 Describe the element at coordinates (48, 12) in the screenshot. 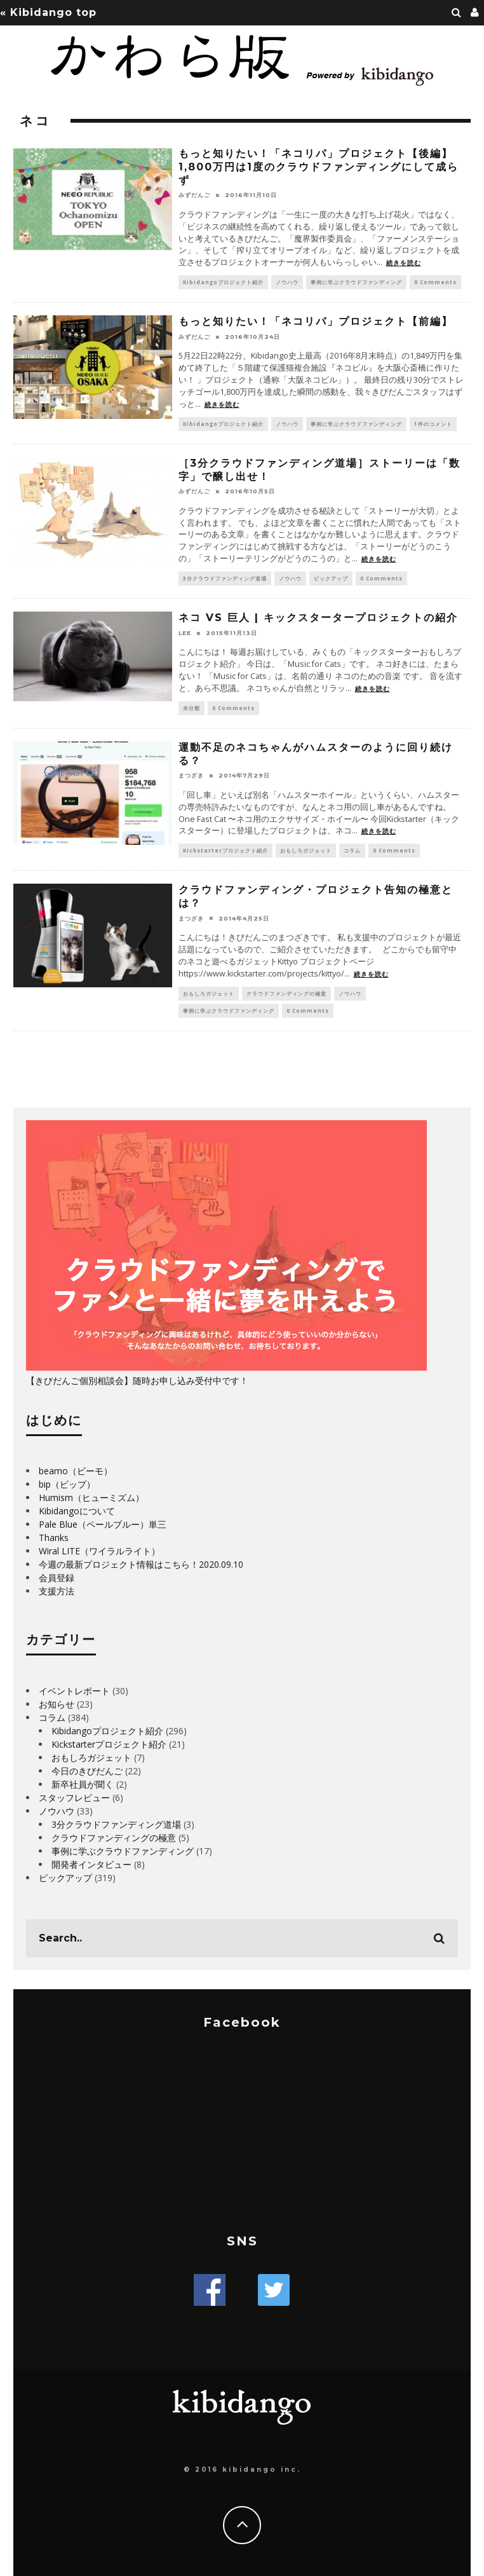

I see `« Kibidango top` at that location.